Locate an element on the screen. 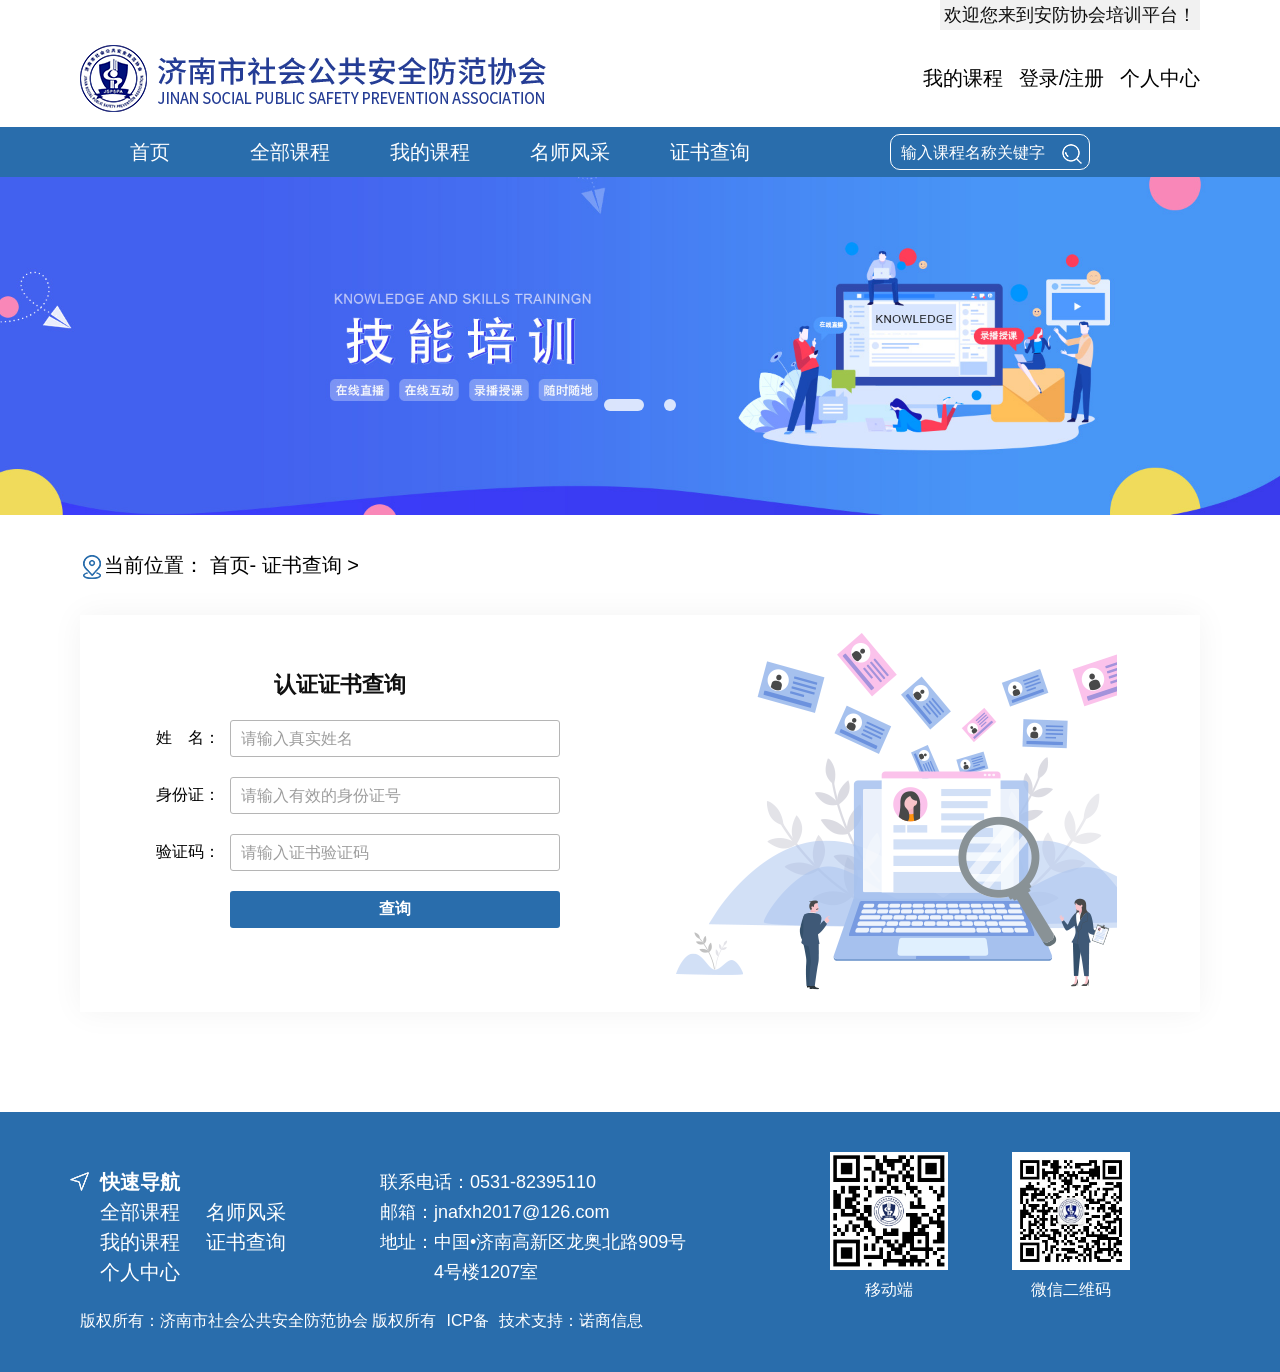  个人中心 is located at coordinates (1160, 78).